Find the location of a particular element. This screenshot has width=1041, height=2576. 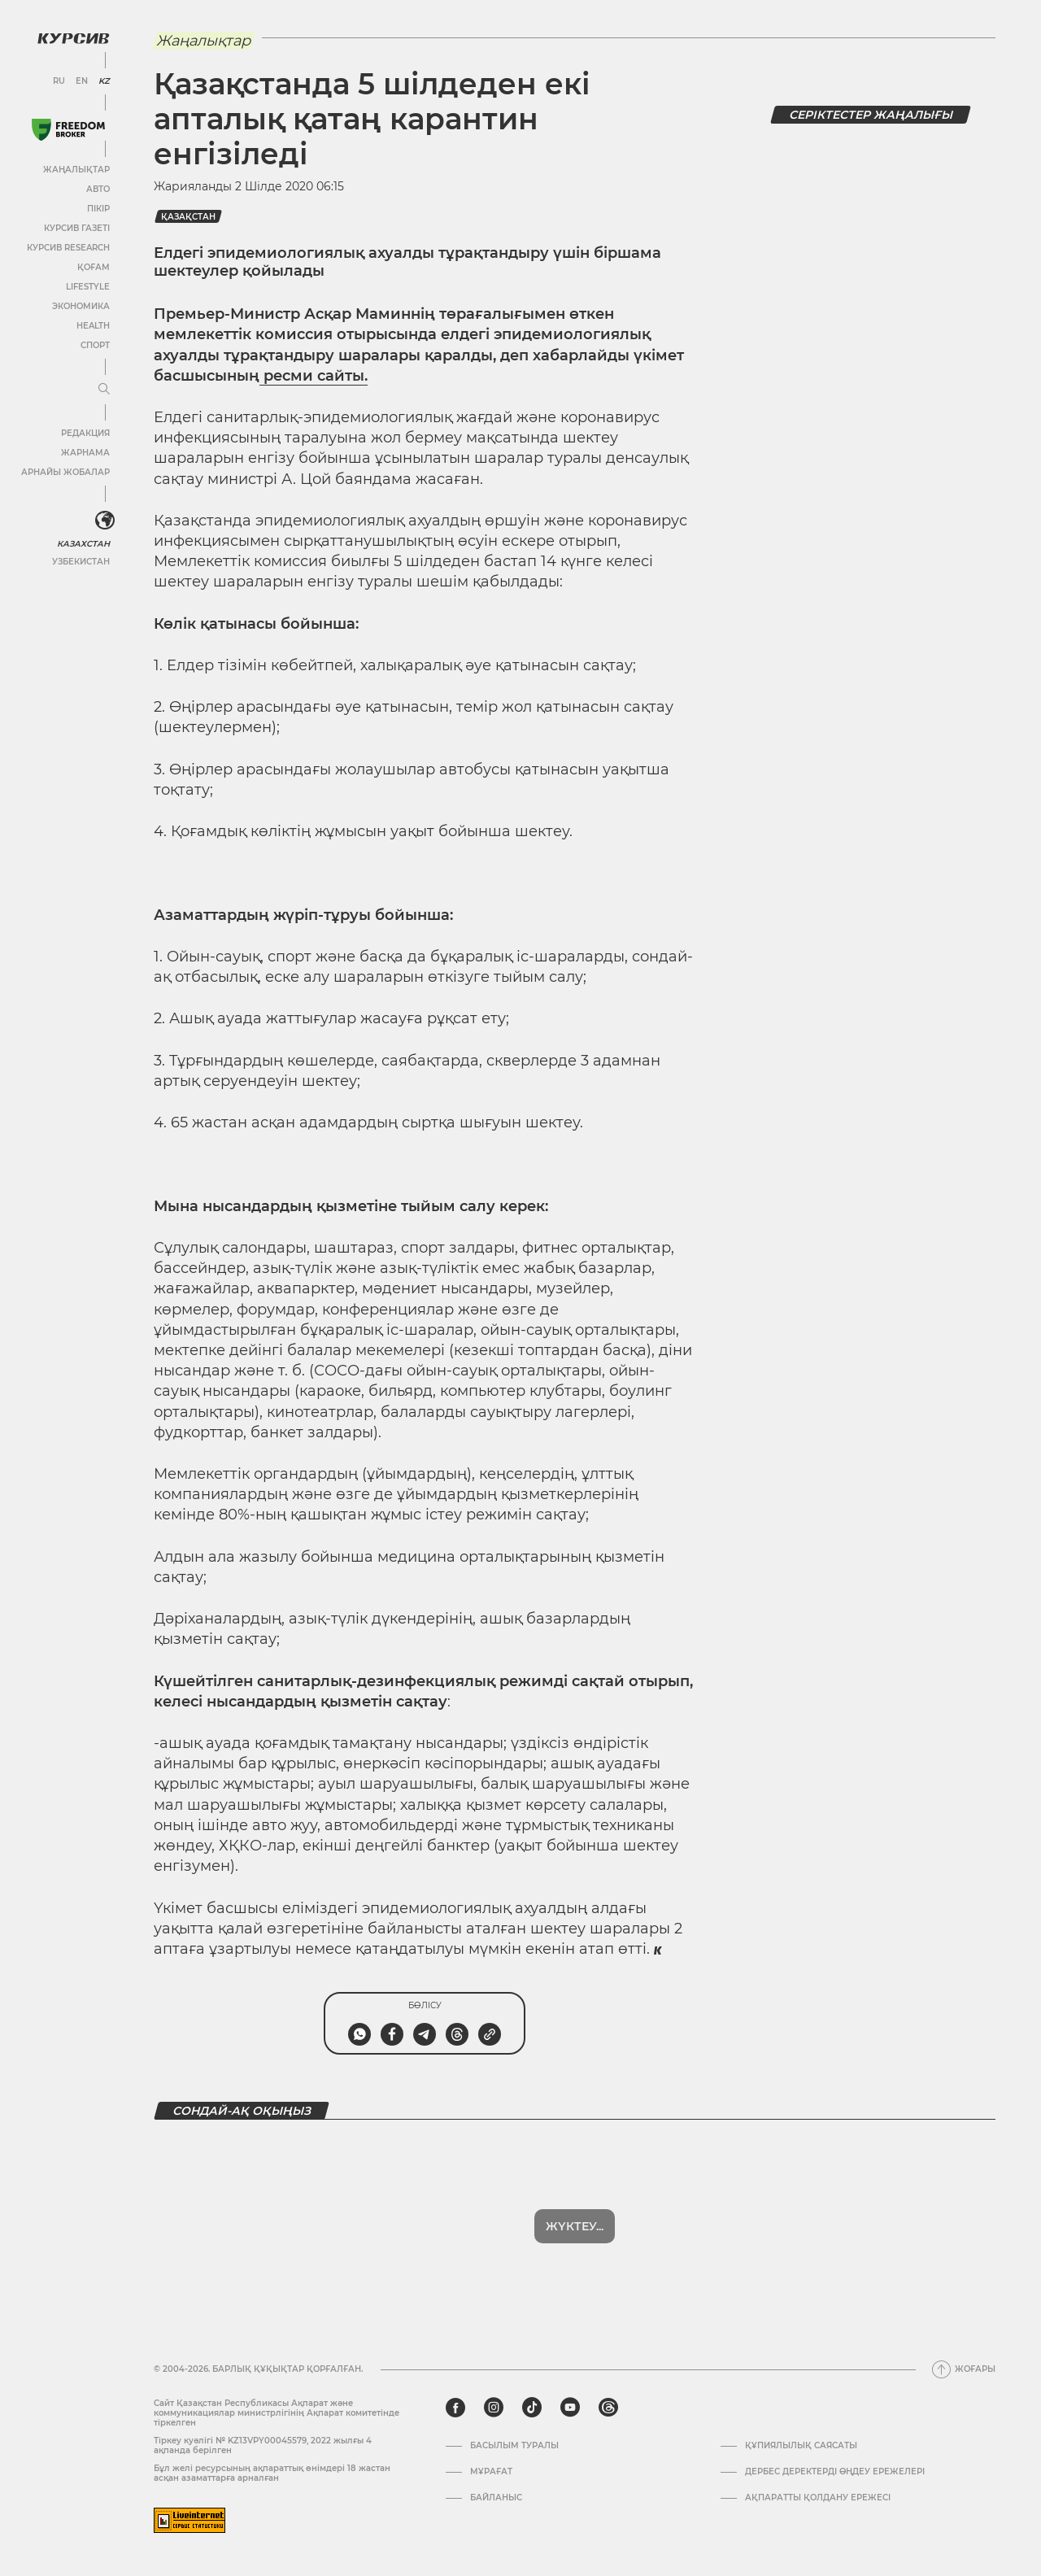

Жаңалықтар is located at coordinates (76, 169).